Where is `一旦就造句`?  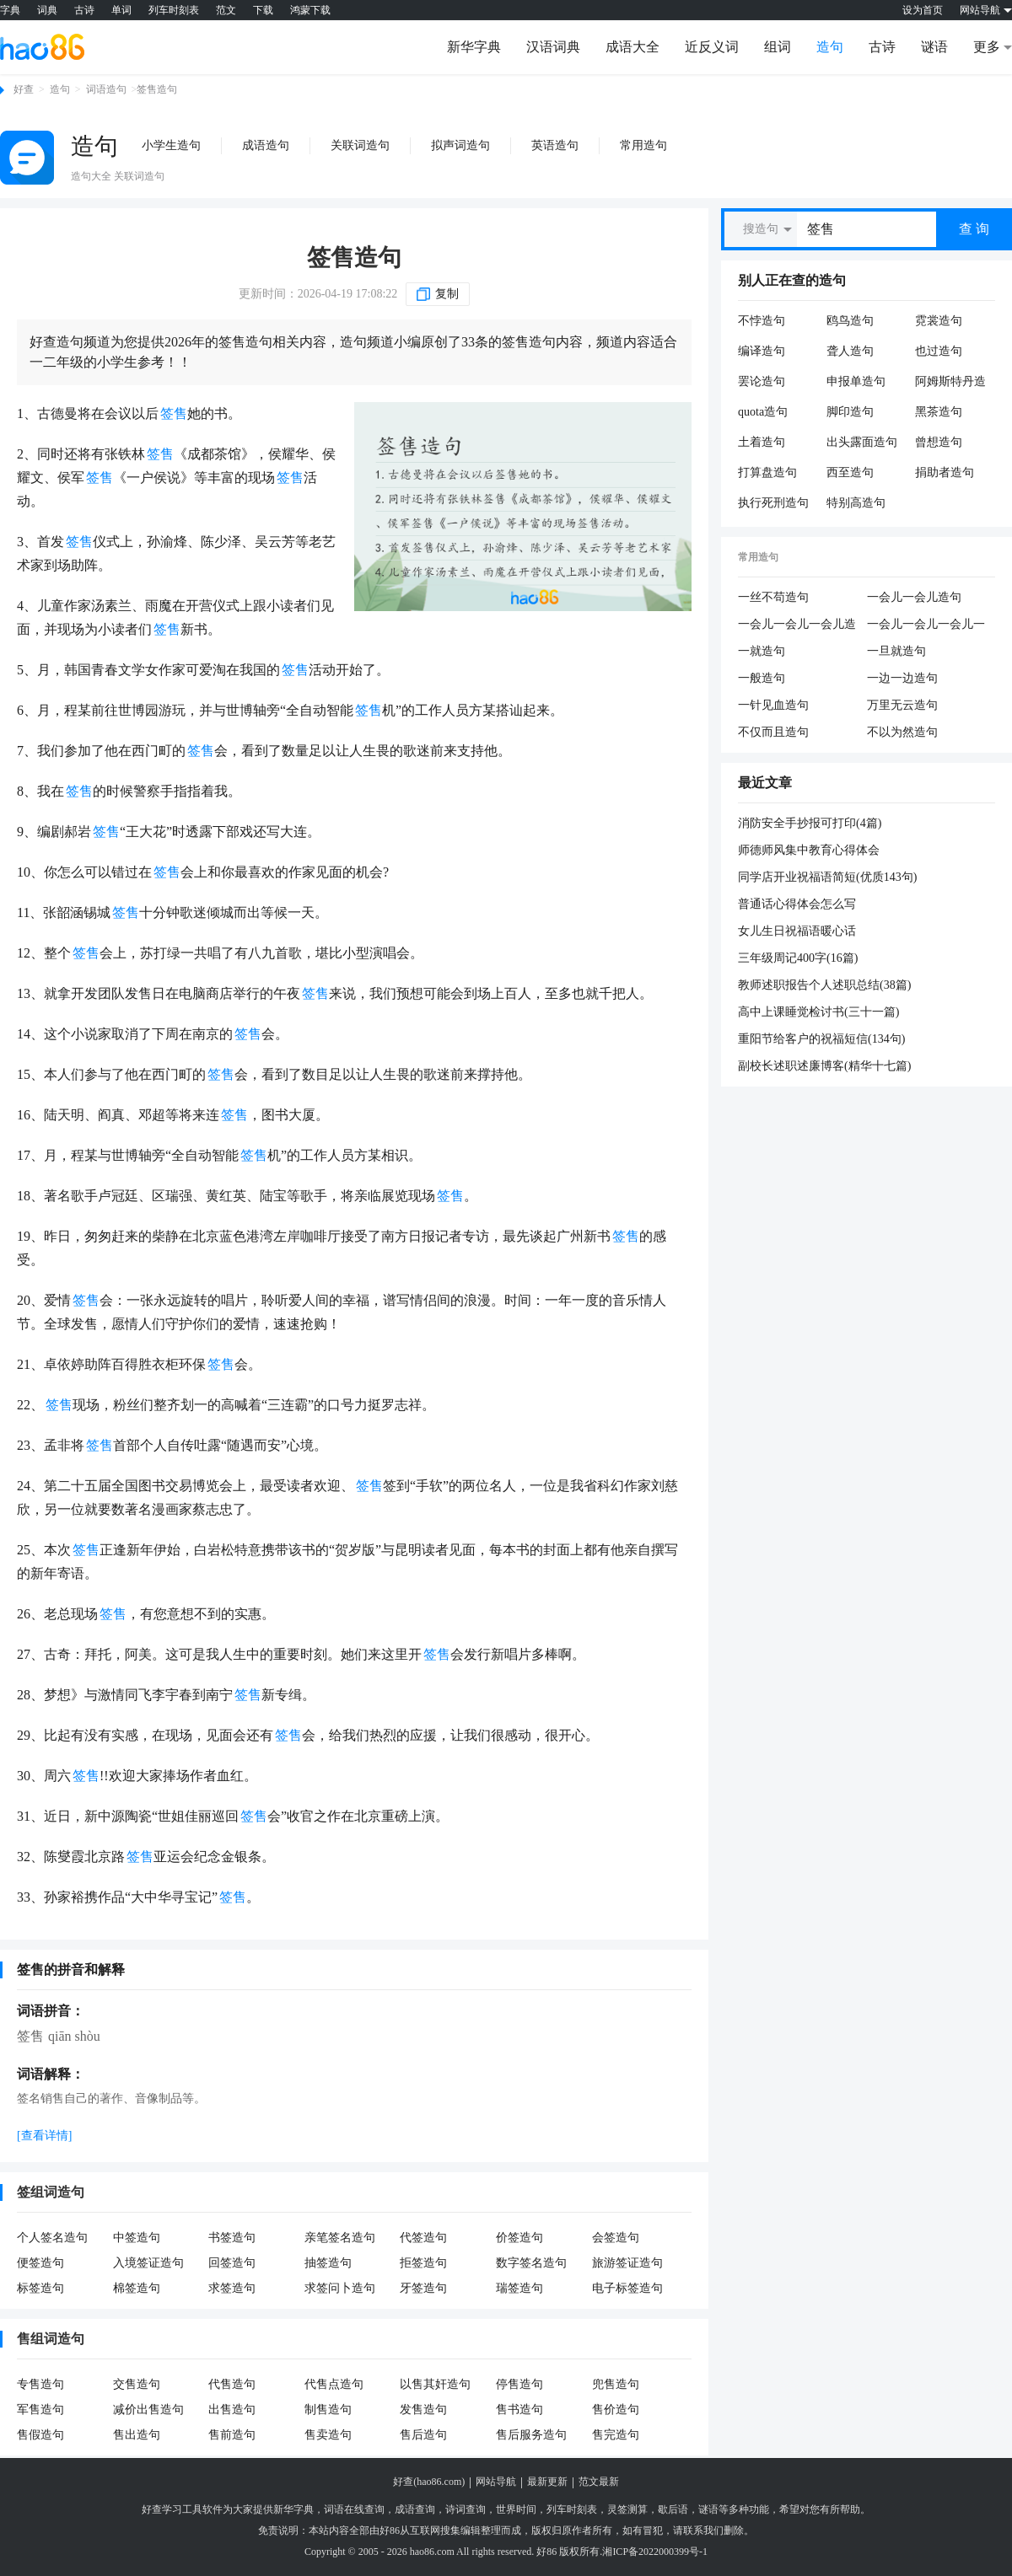 一旦就造句 is located at coordinates (896, 651).